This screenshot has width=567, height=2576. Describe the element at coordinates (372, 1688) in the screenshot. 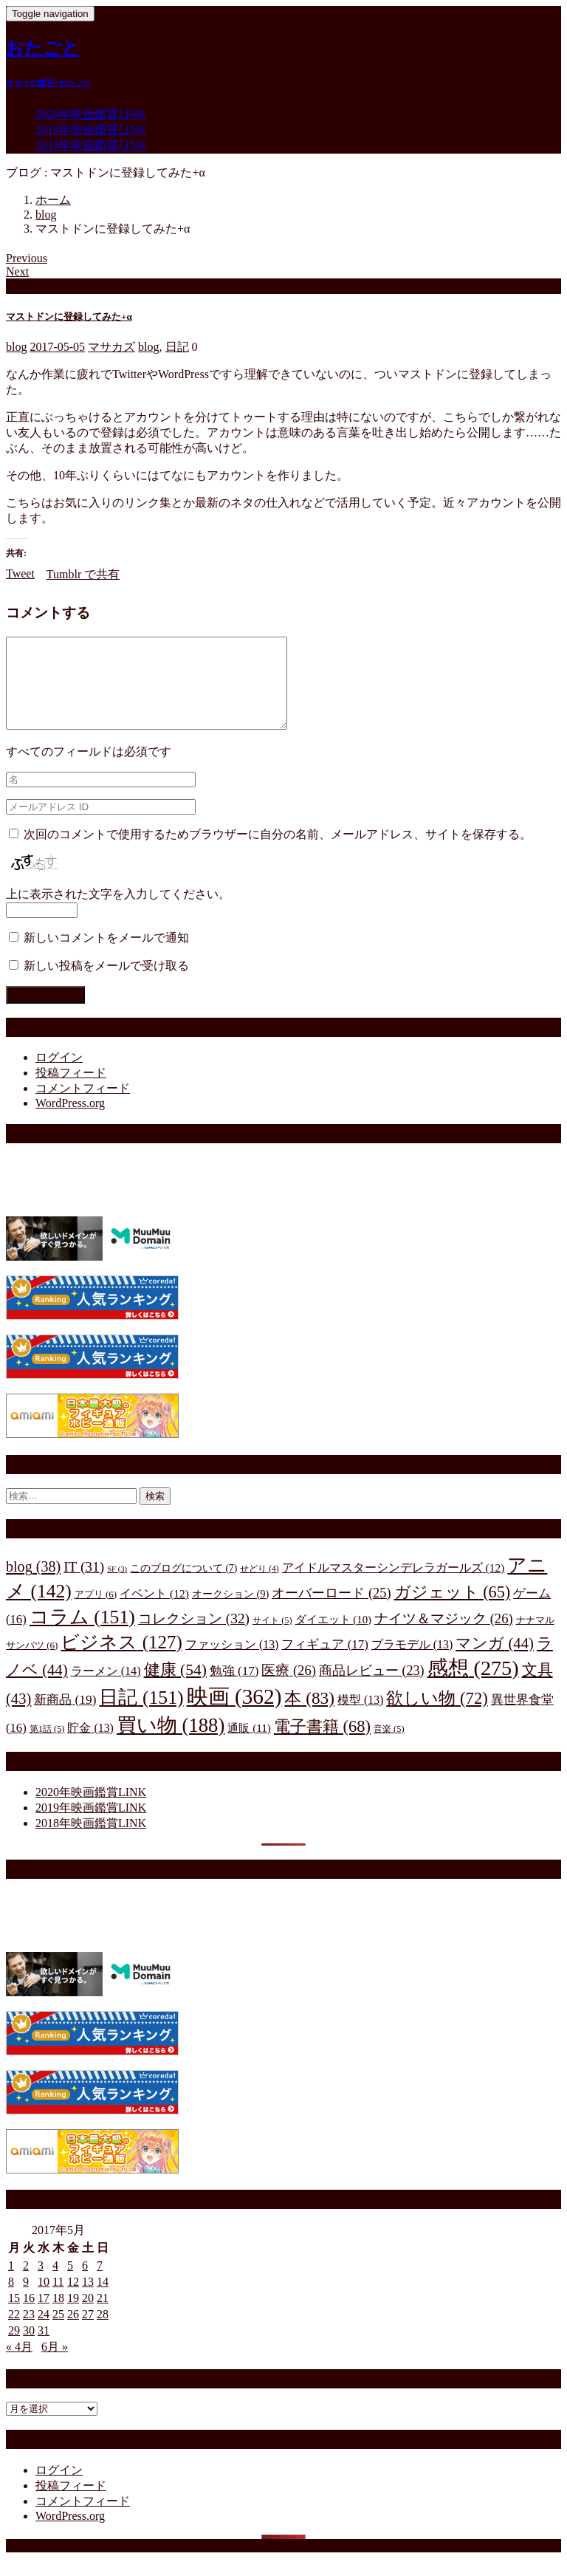

I see `商品レビュー [商品レビュー (23個の項目)]` at that location.